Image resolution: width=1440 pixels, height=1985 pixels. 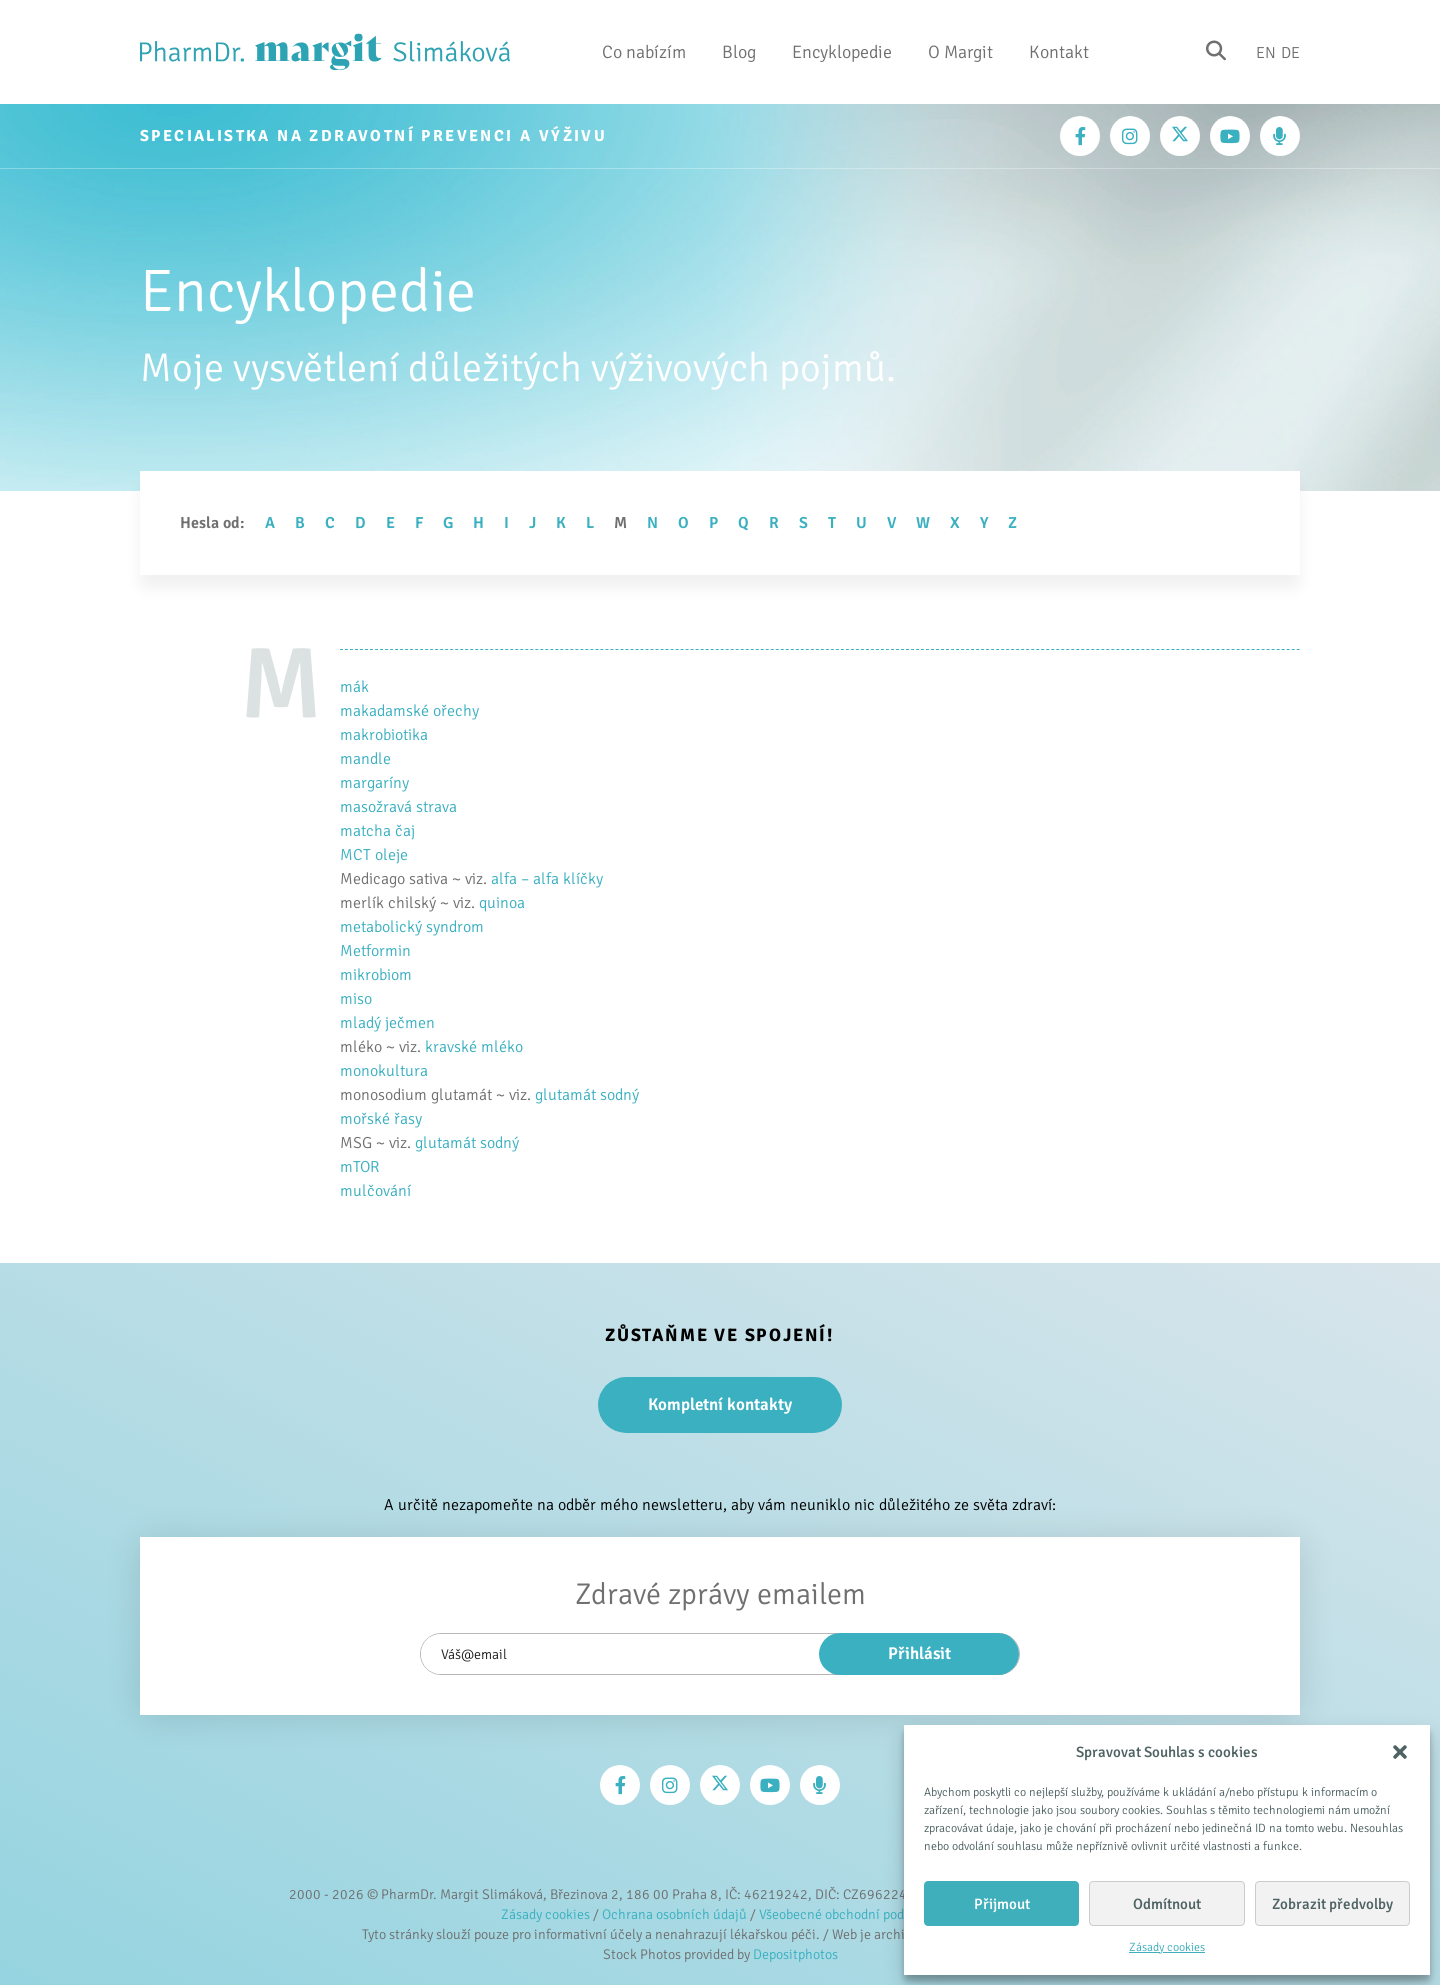 What do you see at coordinates (1400, 1752) in the screenshot?
I see `[button]` at bounding box center [1400, 1752].